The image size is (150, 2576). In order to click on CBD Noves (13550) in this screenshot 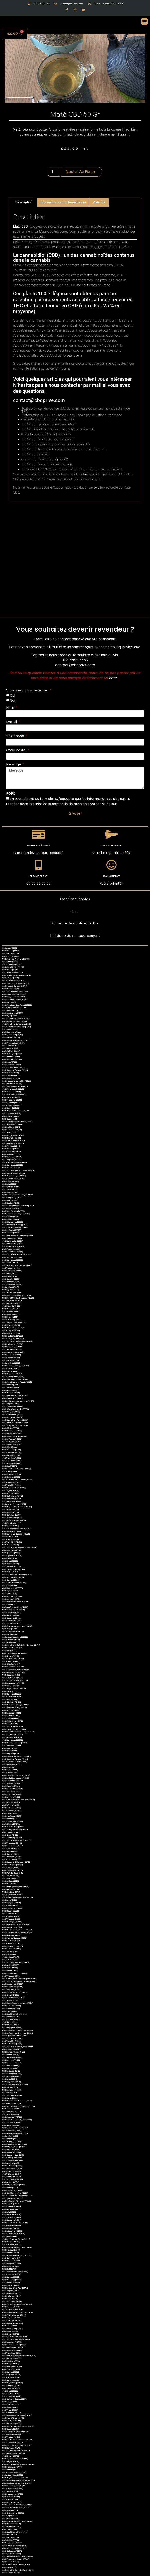, I will do `click(10, 2098)`.